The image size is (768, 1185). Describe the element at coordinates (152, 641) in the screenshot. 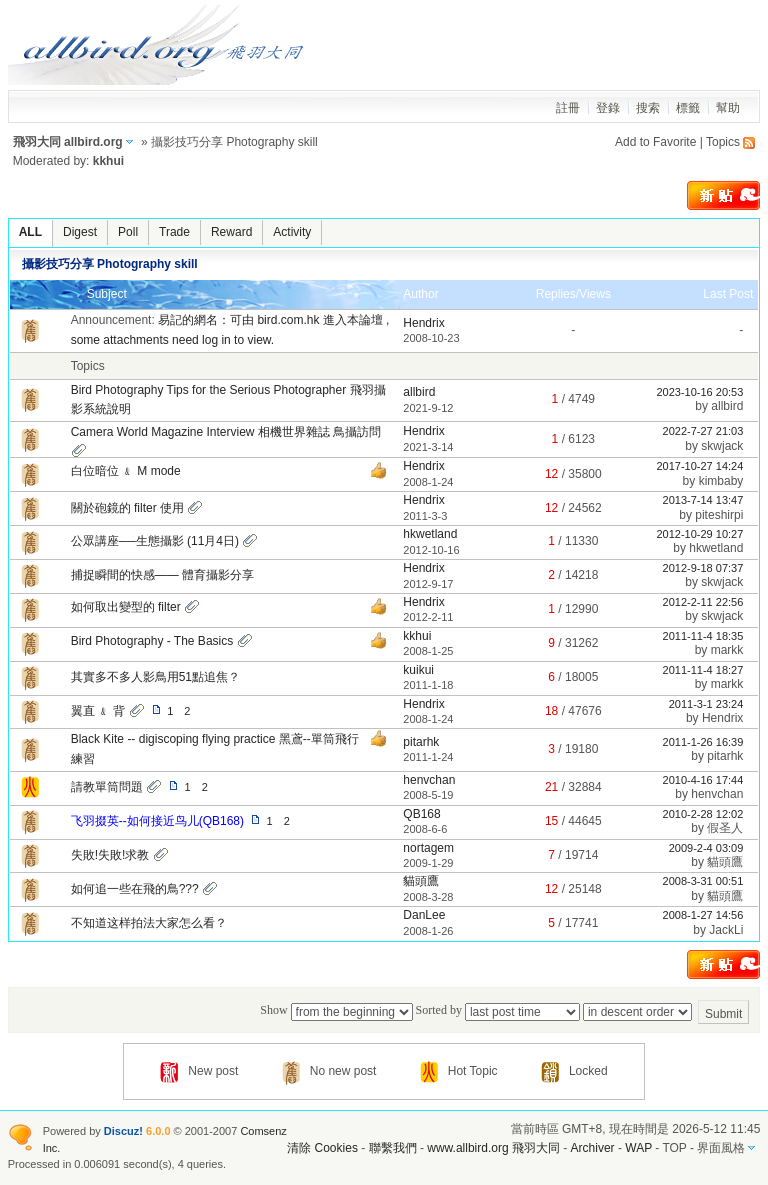

I see `Bird Photography - The Basics` at that location.